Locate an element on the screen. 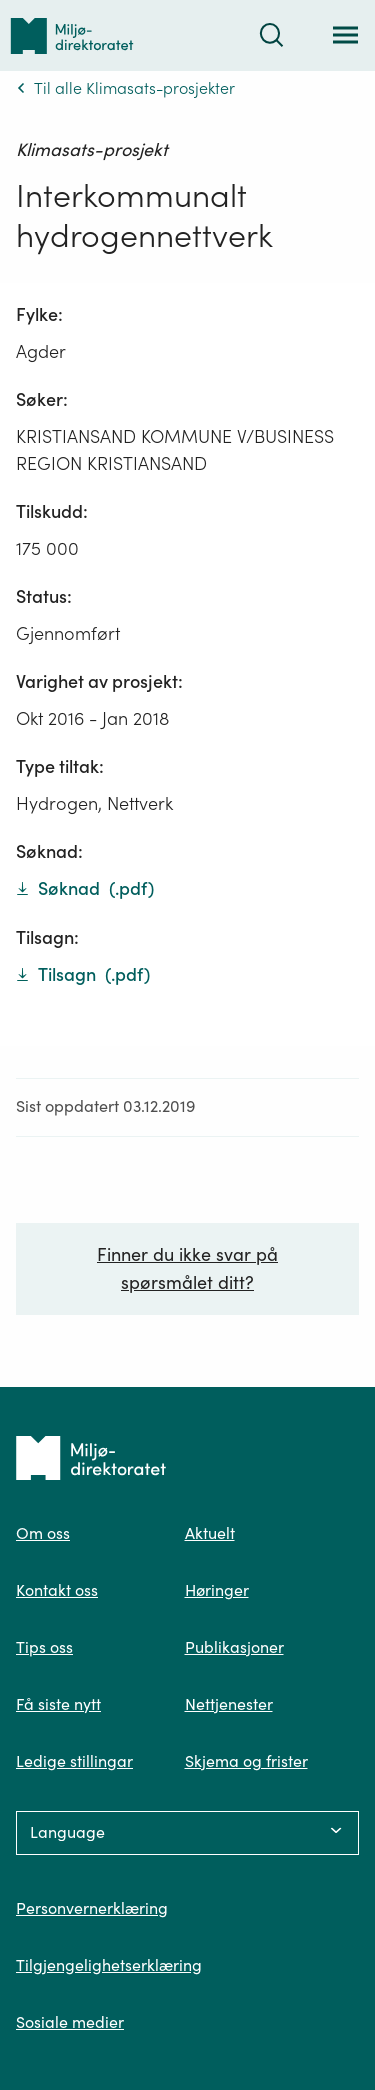 This screenshot has width=375, height=2090. Tilgjengelighetserklæring is located at coordinates (109, 1965).